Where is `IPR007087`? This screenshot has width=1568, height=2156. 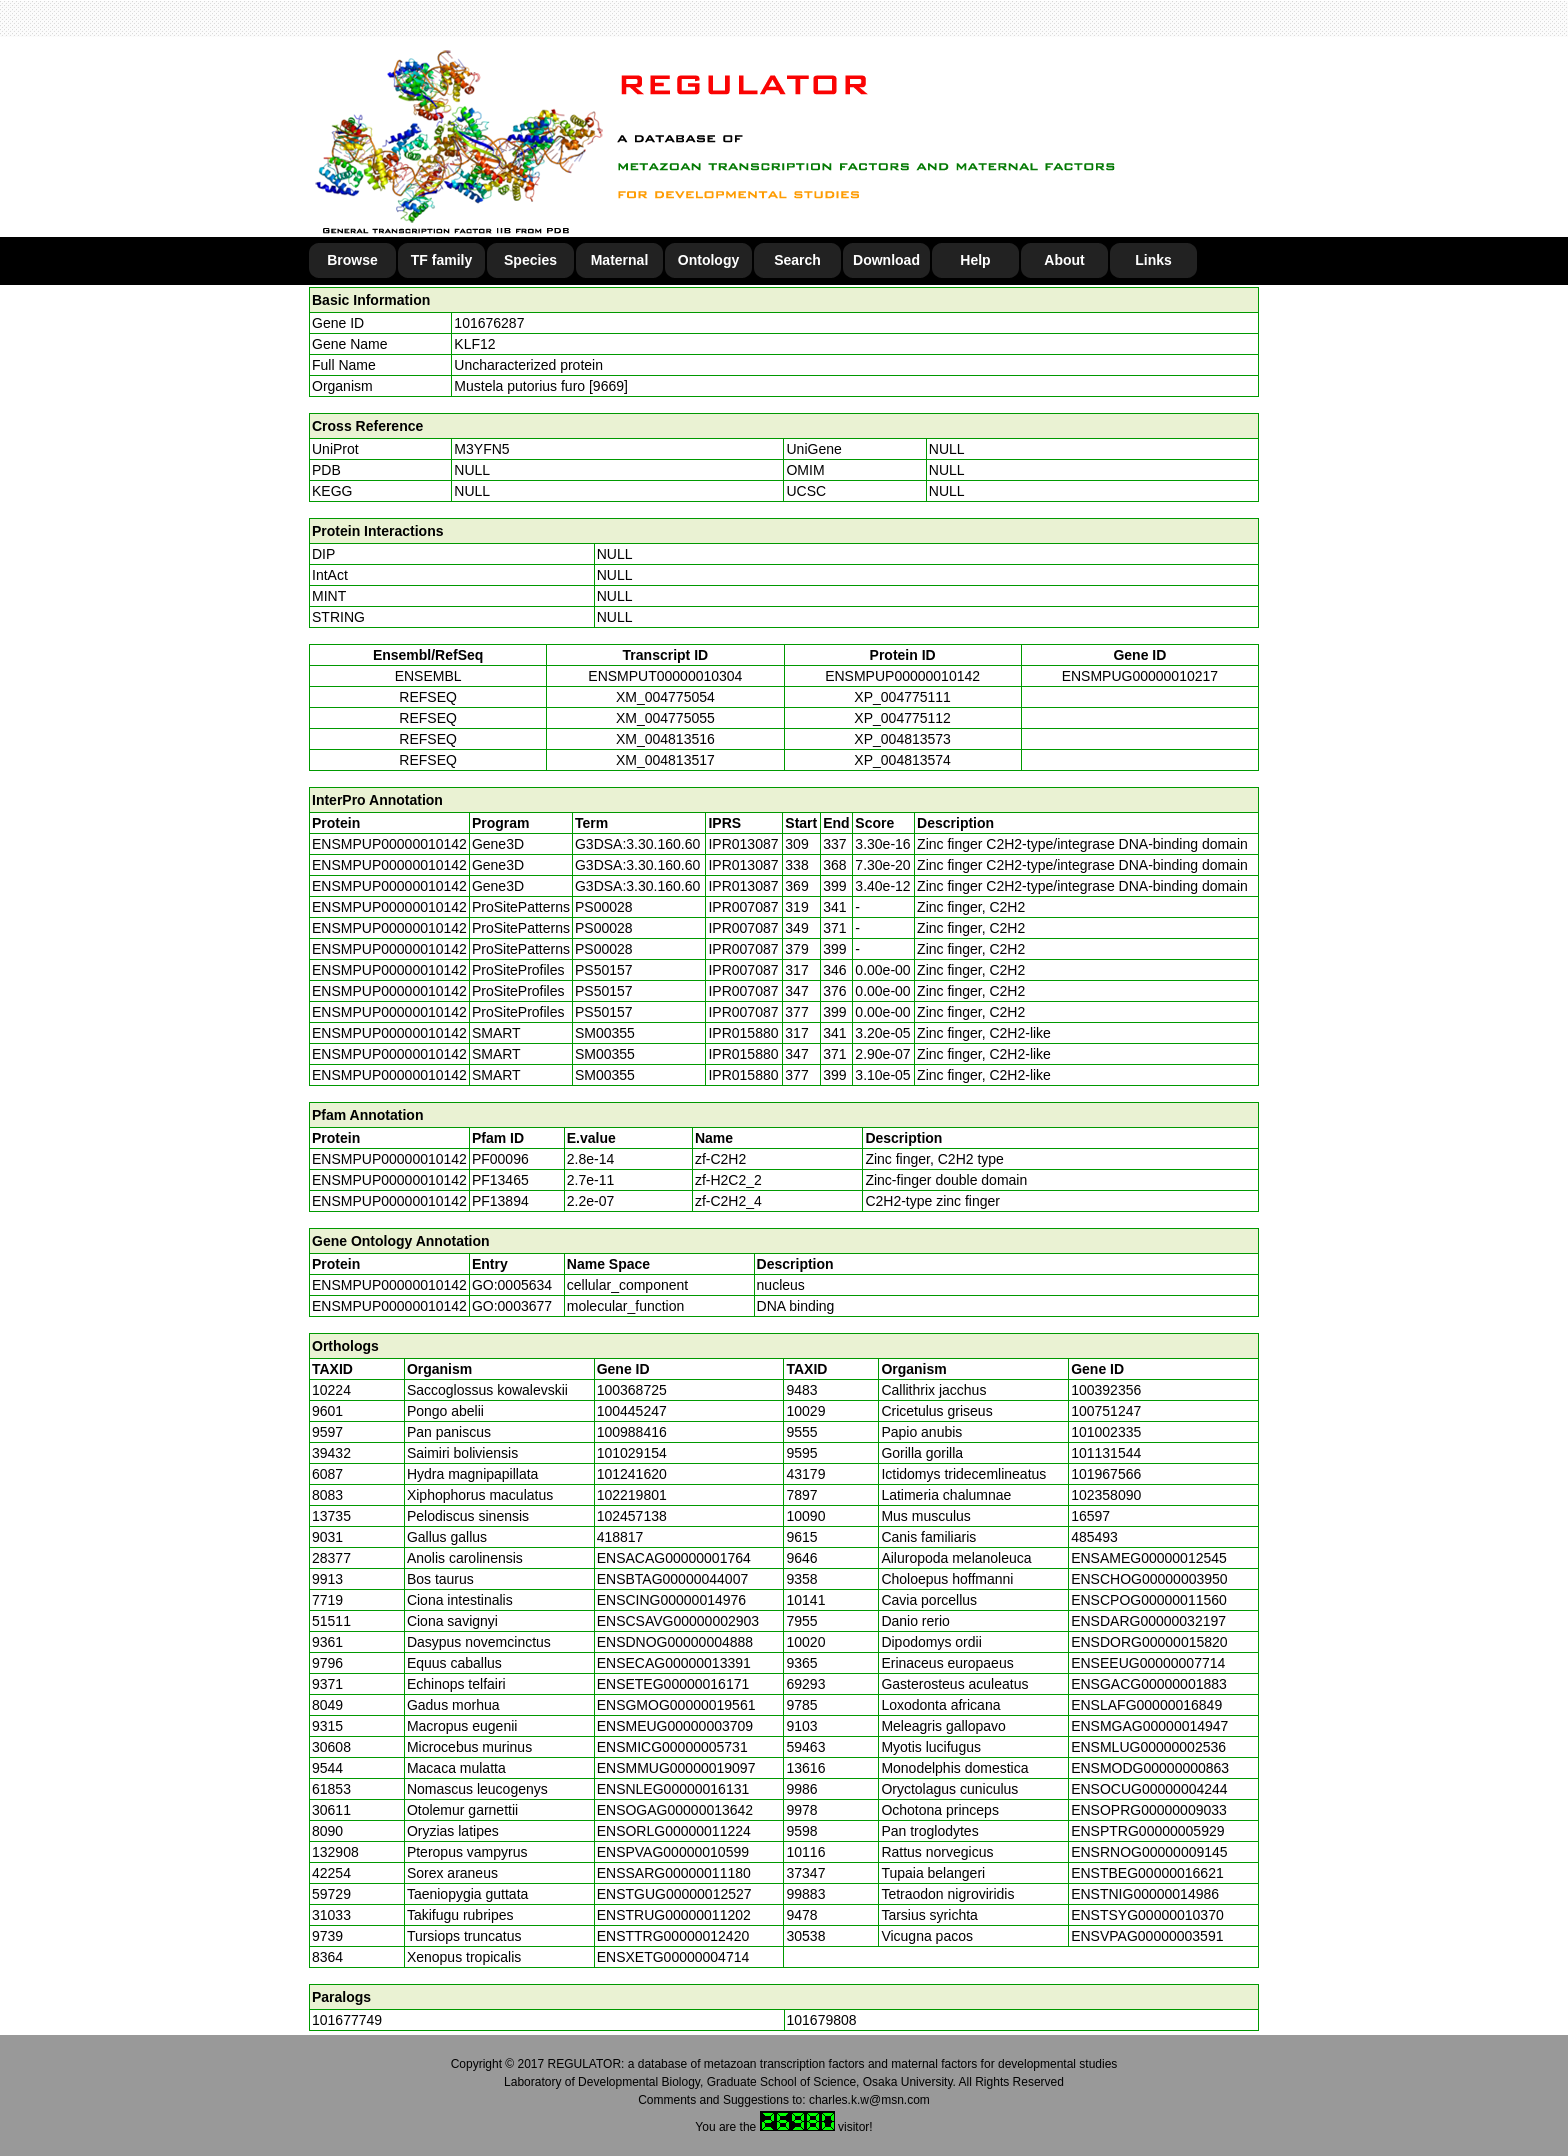 IPR007087 is located at coordinates (743, 907).